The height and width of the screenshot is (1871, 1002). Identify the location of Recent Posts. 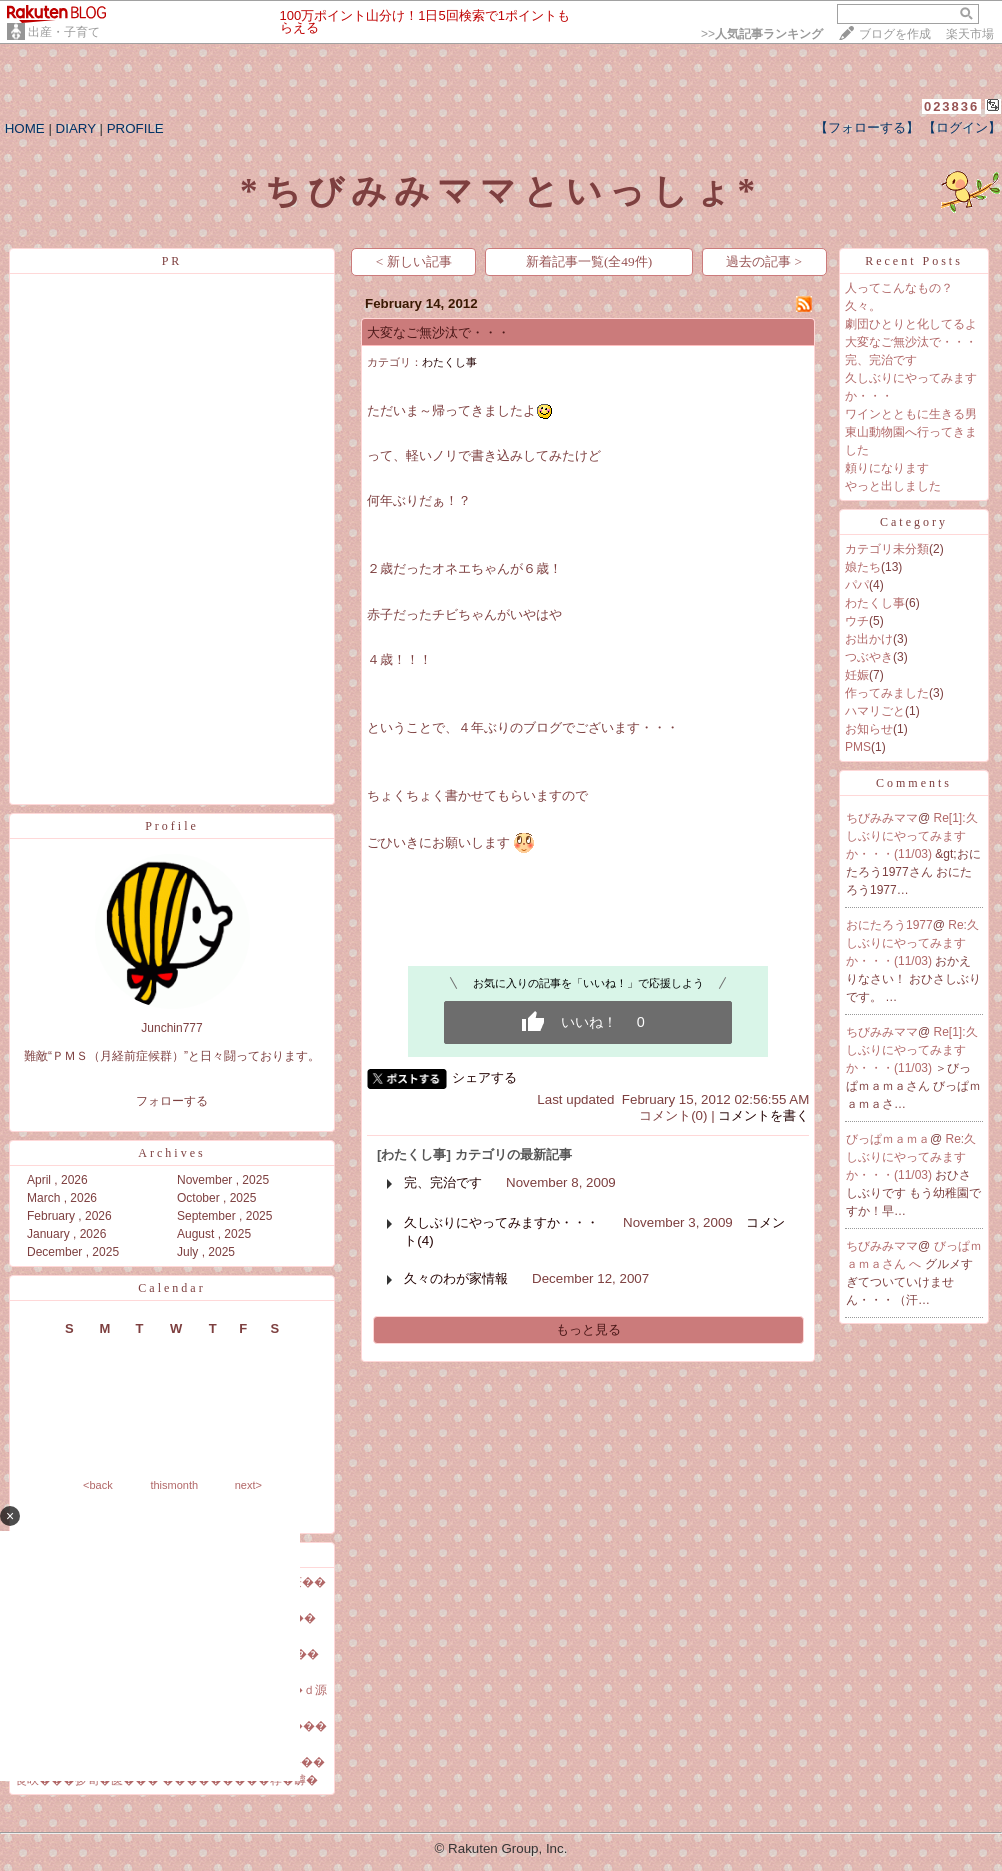
(914, 261).